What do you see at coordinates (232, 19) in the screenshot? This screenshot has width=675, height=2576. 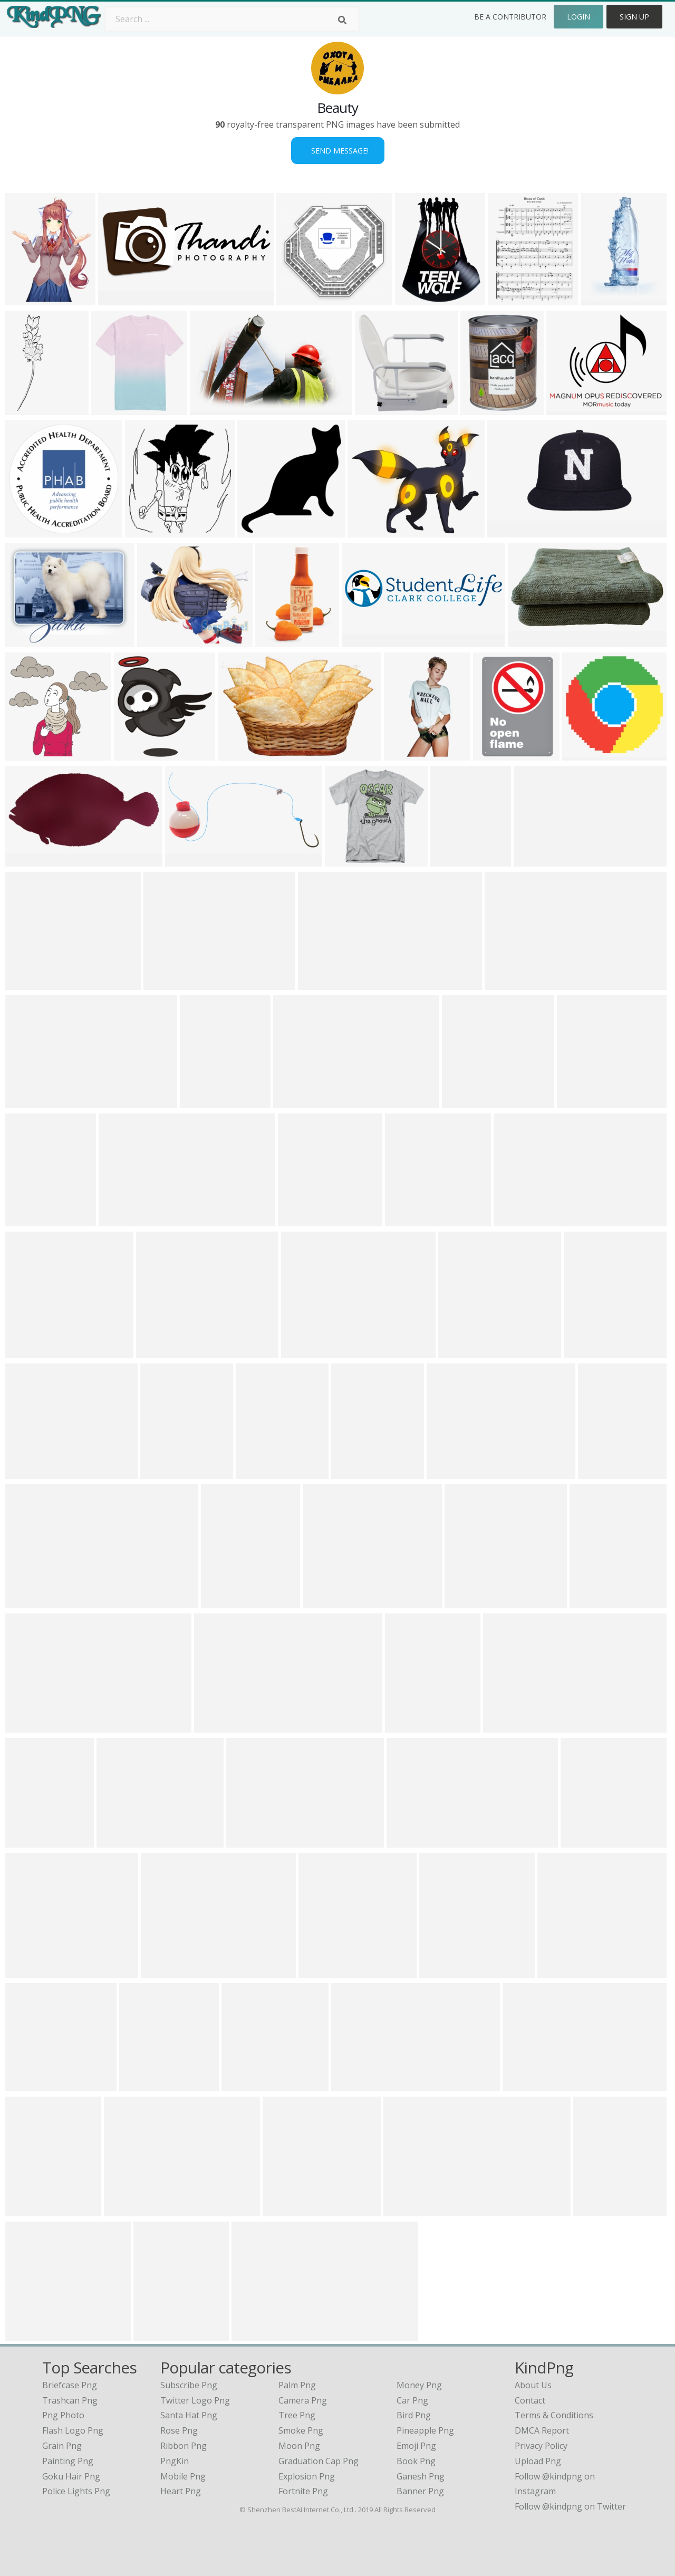 I see `[Search term]` at bounding box center [232, 19].